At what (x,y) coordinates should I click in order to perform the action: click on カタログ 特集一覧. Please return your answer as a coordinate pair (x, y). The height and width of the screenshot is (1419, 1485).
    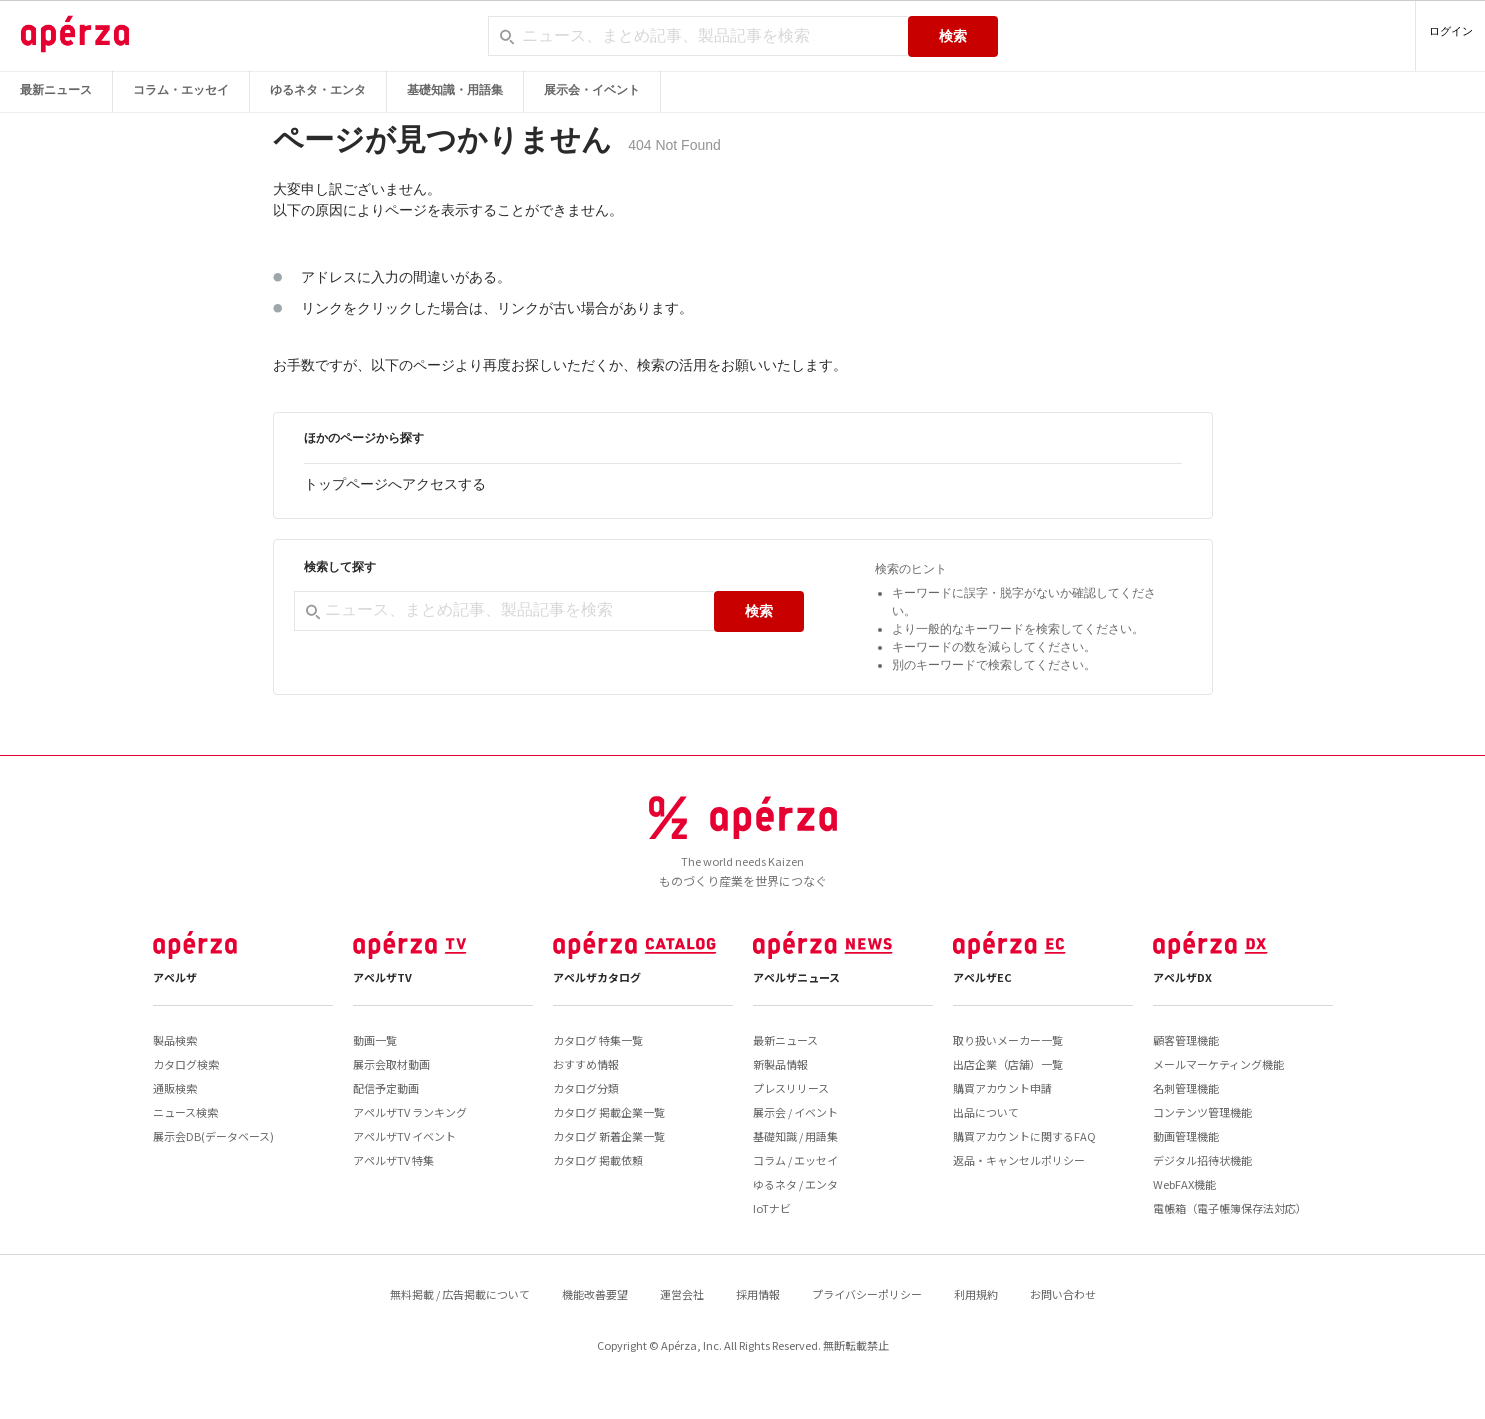
    Looking at the image, I should click on (598, 1040).